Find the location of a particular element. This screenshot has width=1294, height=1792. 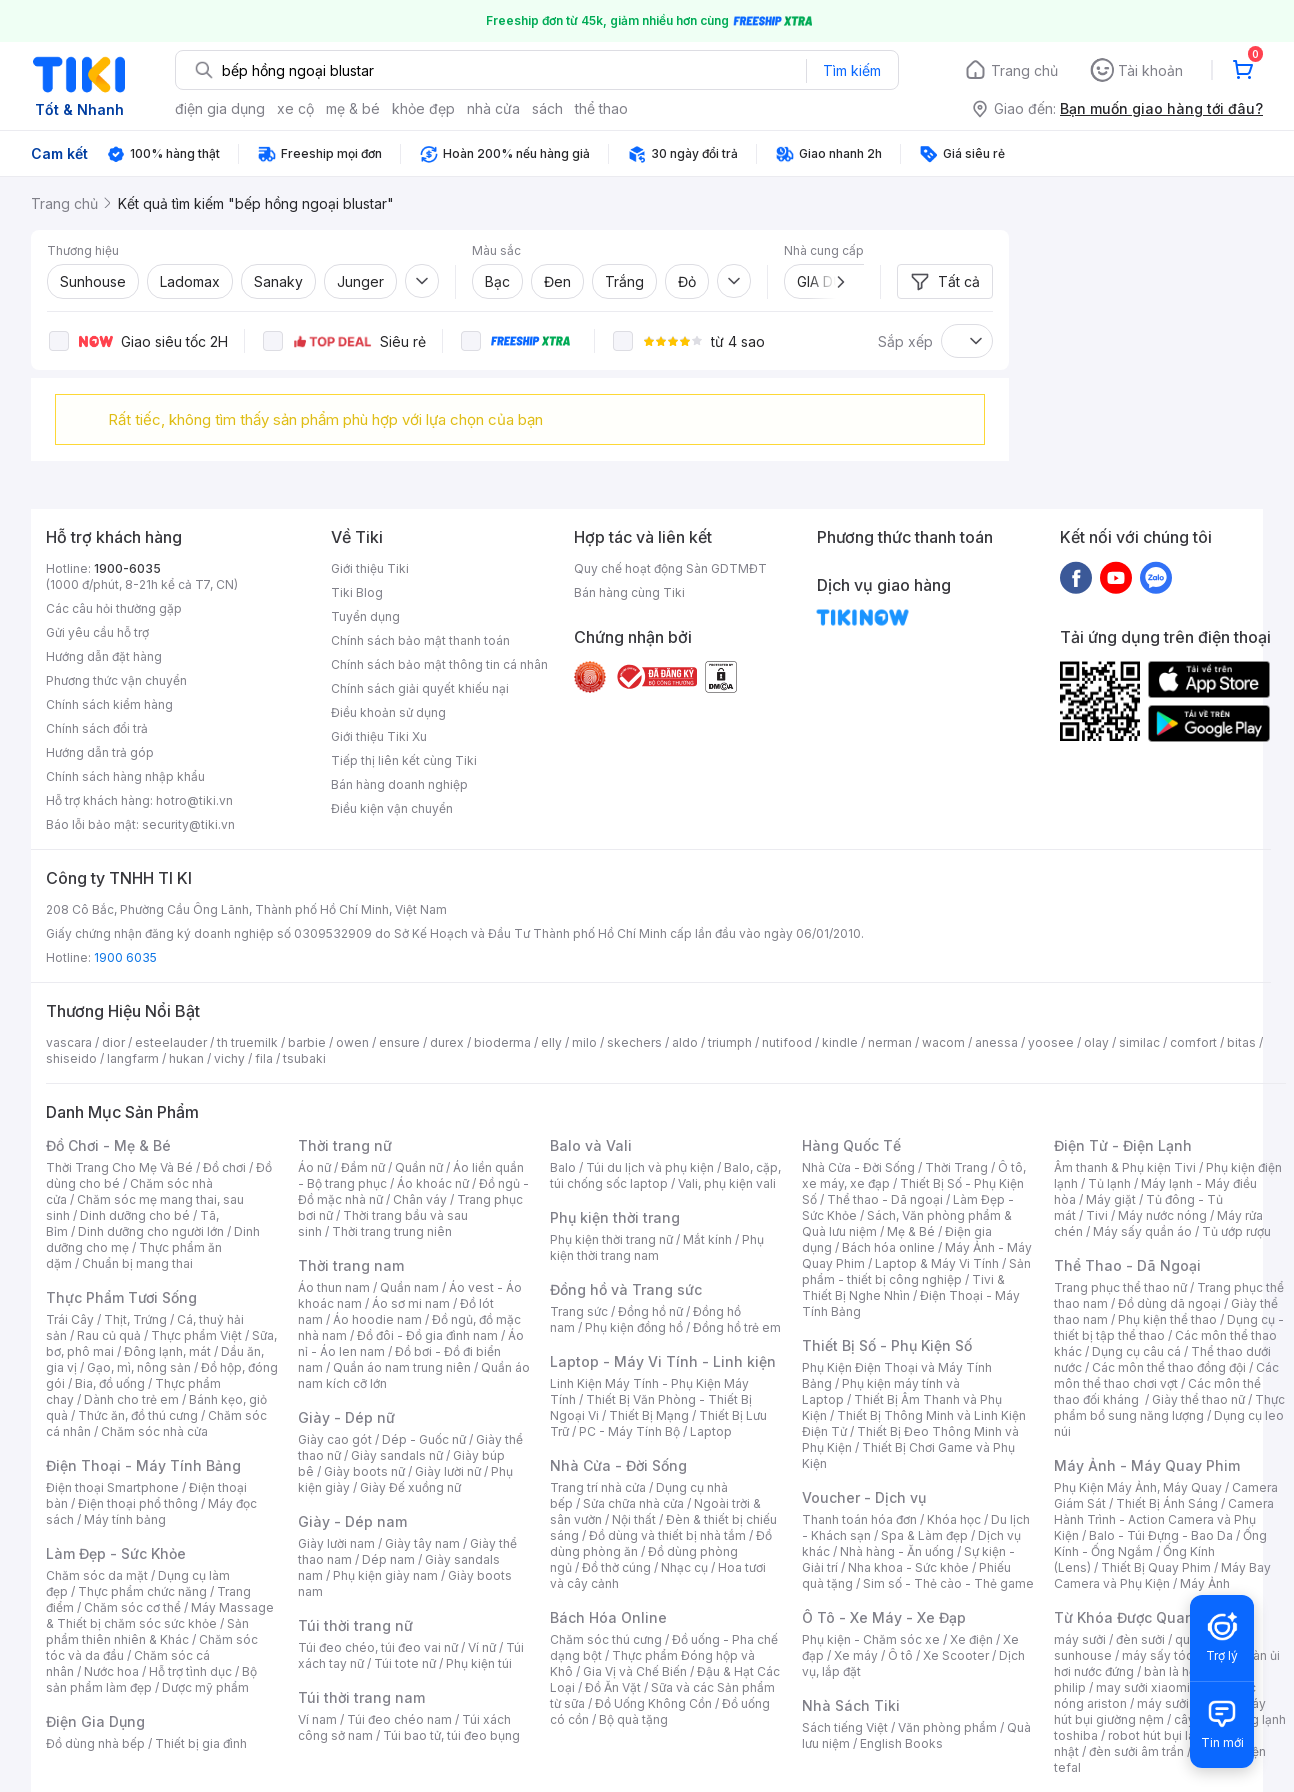

thể thao is located at coordinates (601, 108).